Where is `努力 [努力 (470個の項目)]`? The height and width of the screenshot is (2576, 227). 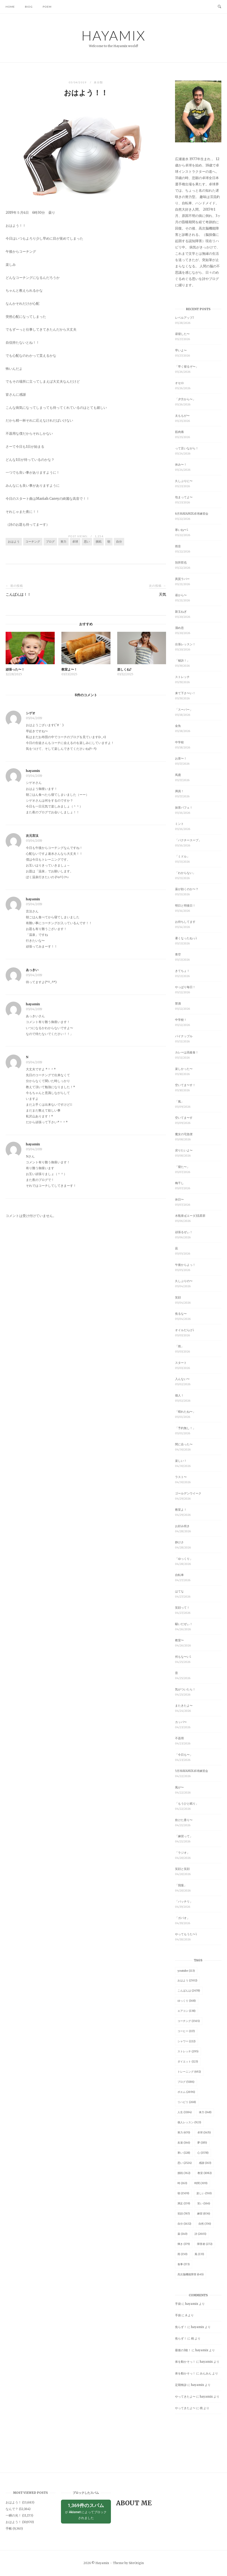
努力 [努力 (470個の項目)] is located at coordinates (184, 2132).